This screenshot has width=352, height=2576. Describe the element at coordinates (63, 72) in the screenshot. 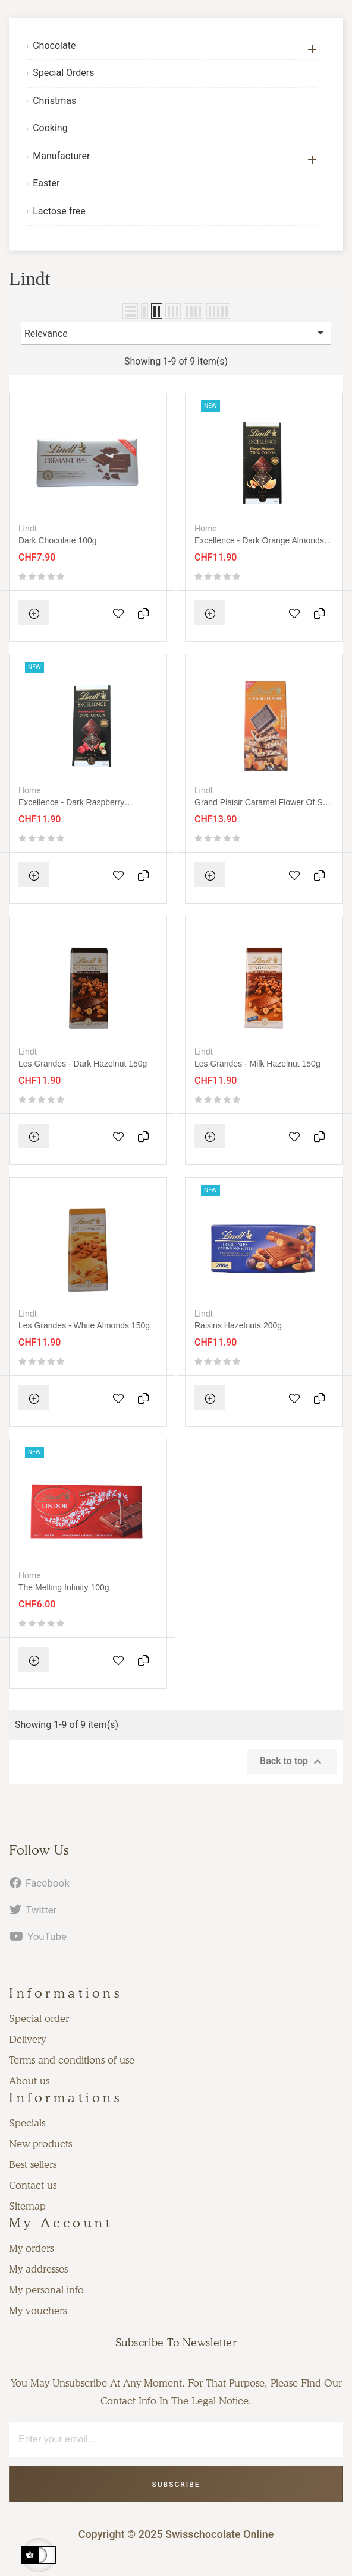

I see `Special Orders` at that location.